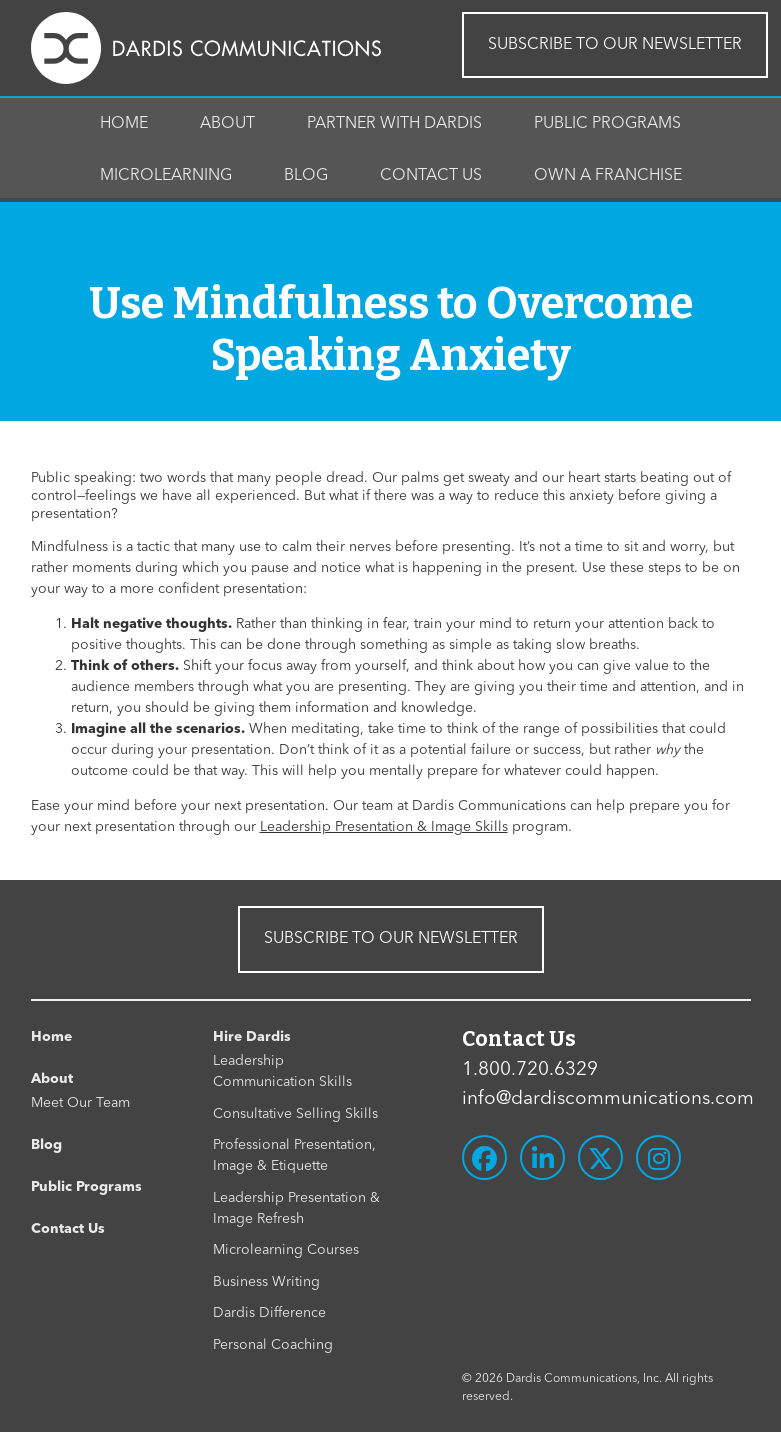 The image size is (781, 1432). Describe the element at coordinates (394, 124) in the screenshot. I see `Partner With Dardis` at that location.